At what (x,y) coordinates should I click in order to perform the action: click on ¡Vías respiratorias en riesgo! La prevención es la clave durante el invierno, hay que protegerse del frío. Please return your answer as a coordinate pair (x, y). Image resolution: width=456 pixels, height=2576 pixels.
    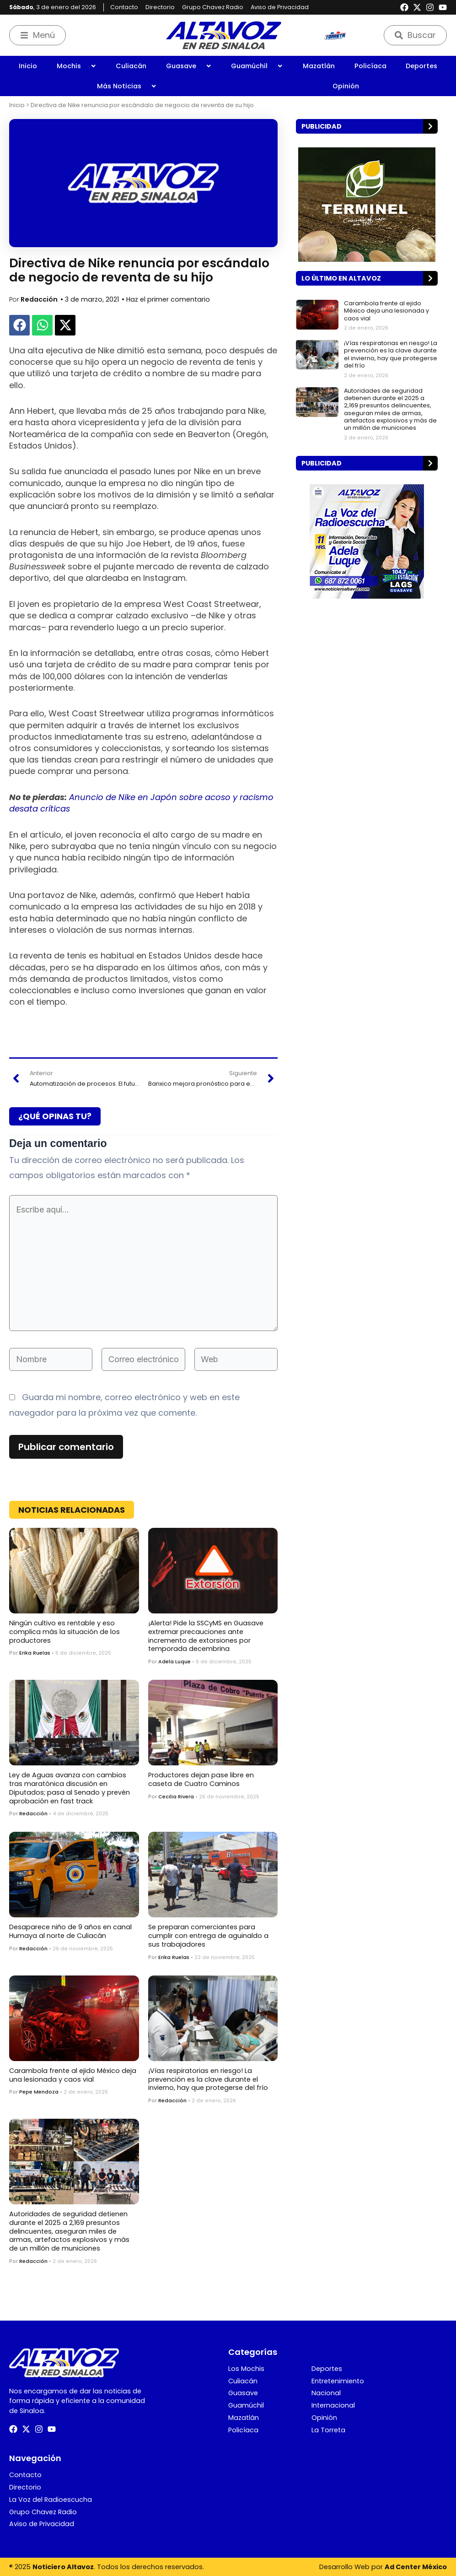
    Looking at the image, I should click on (208, 2079).